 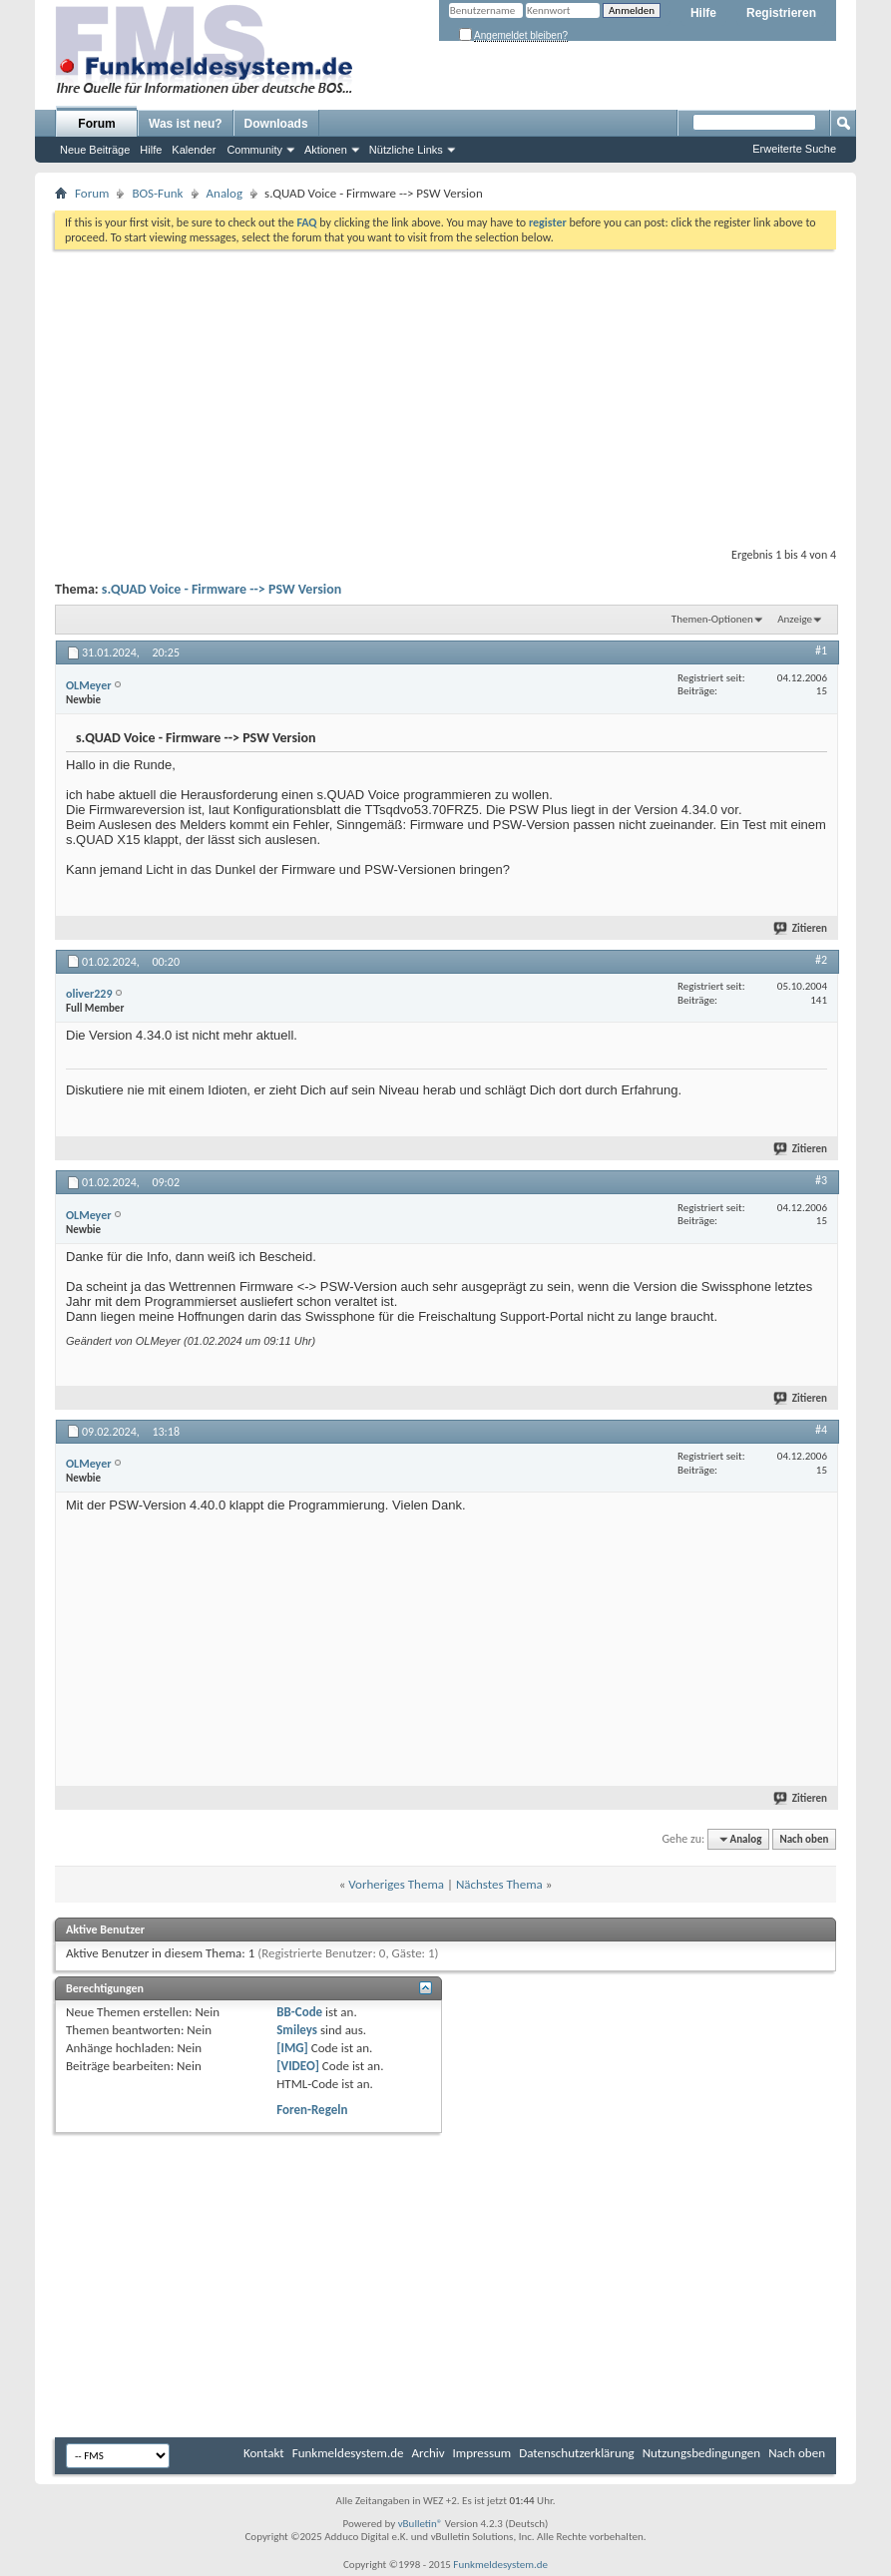 I want to click on Nach oben, so click(x=803, y=1839).